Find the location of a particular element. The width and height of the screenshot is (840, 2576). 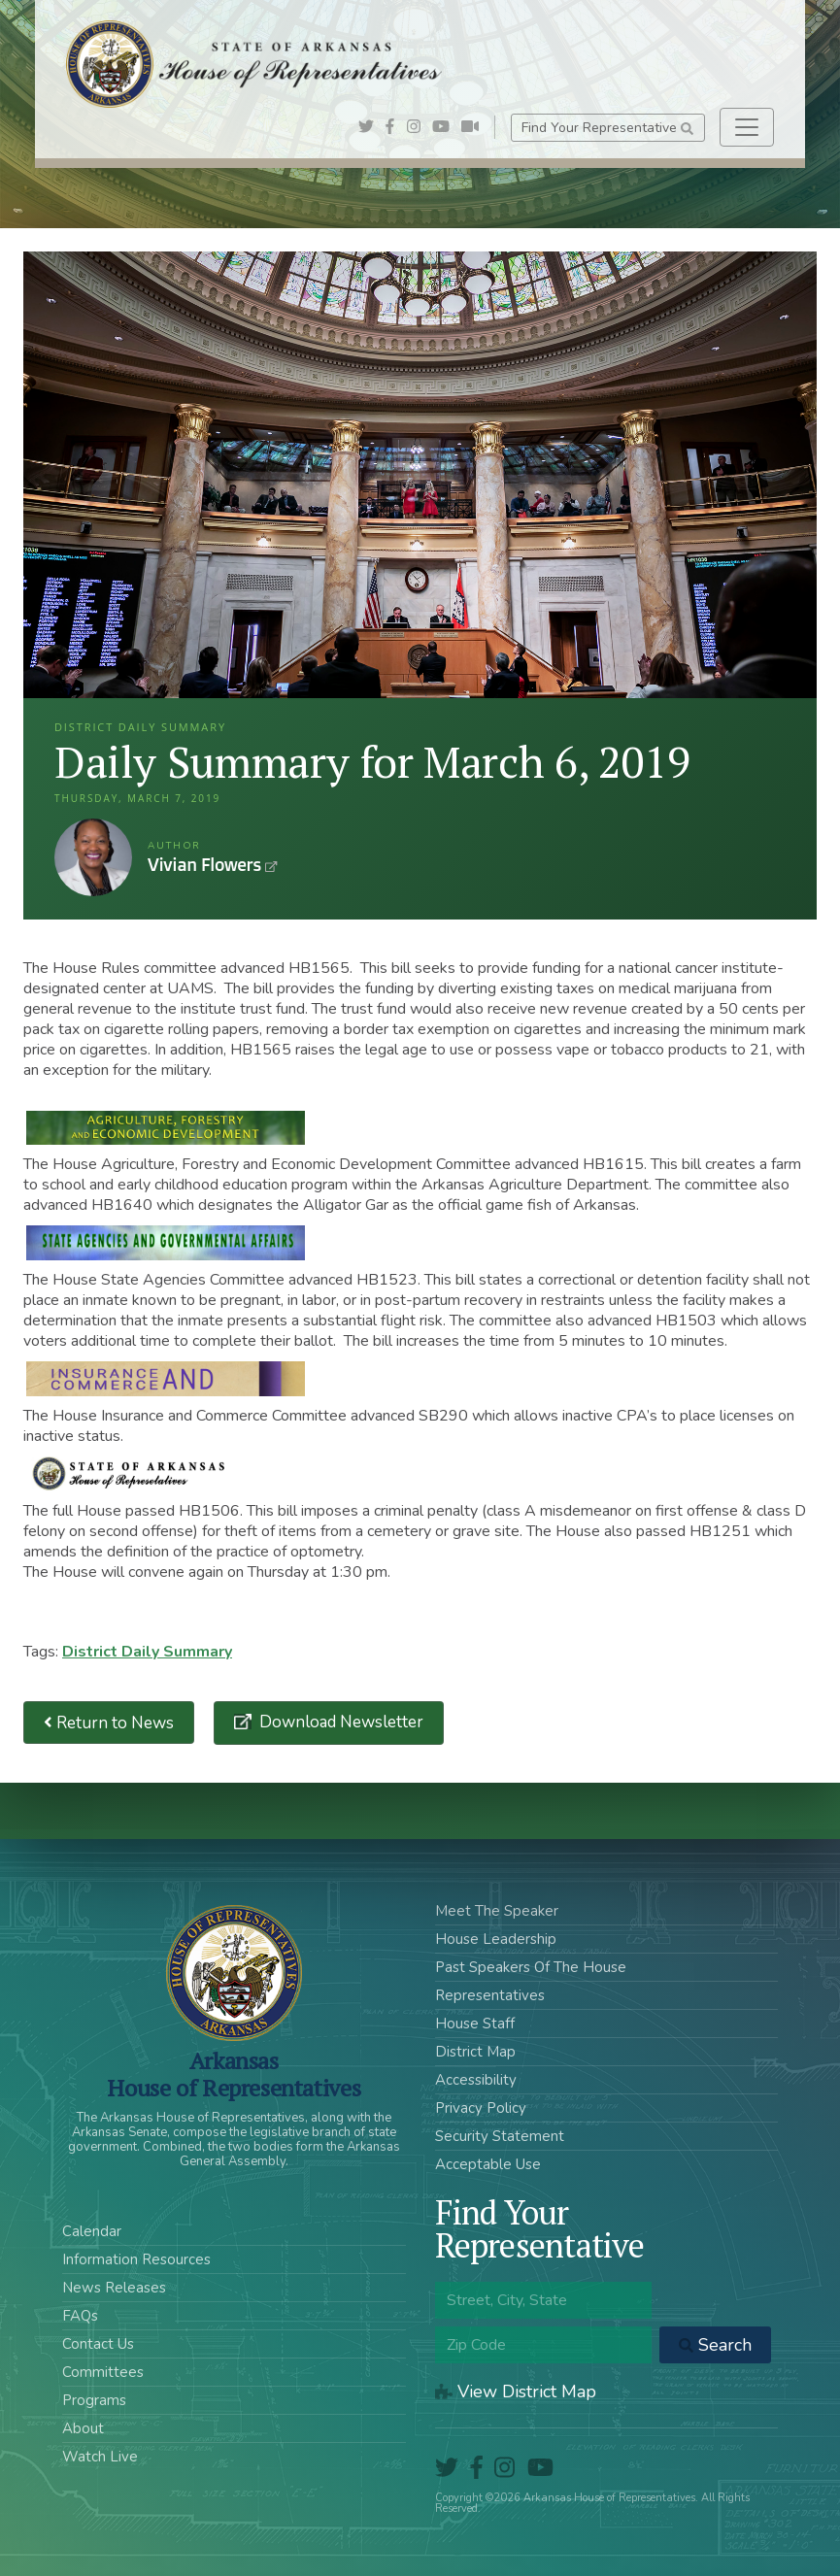

[Toggle navigation] is located at coordinates (747, 127).